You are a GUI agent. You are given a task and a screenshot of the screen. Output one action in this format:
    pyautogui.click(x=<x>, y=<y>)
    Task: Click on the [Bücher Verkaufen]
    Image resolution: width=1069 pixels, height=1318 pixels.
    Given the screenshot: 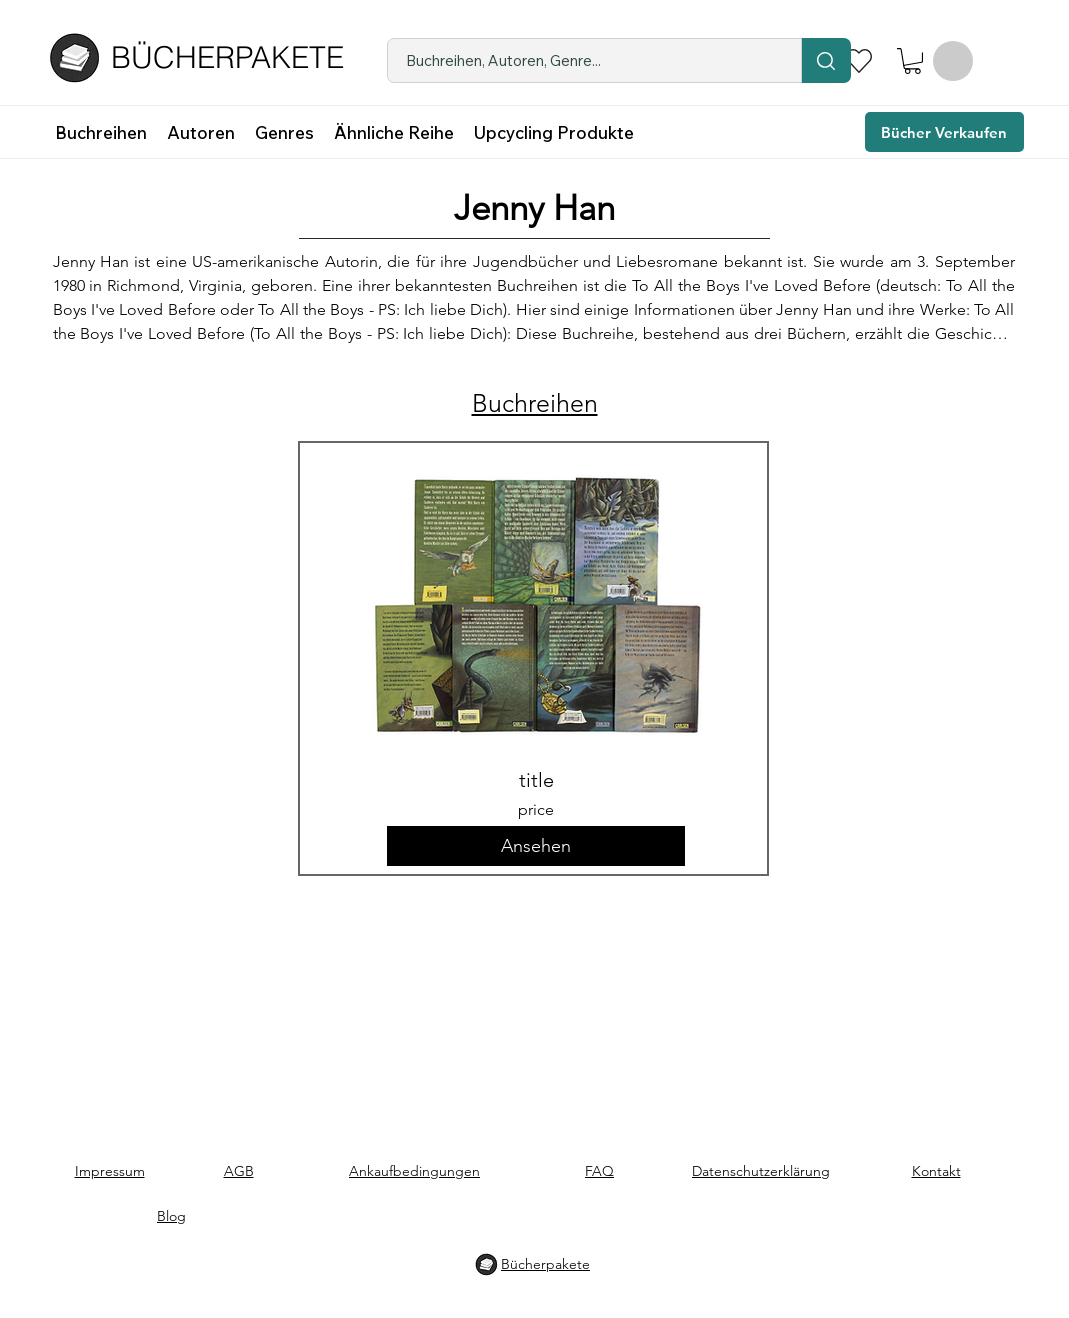 What is the action you would take?
    pyautogui.click(x=944, y=132)
    